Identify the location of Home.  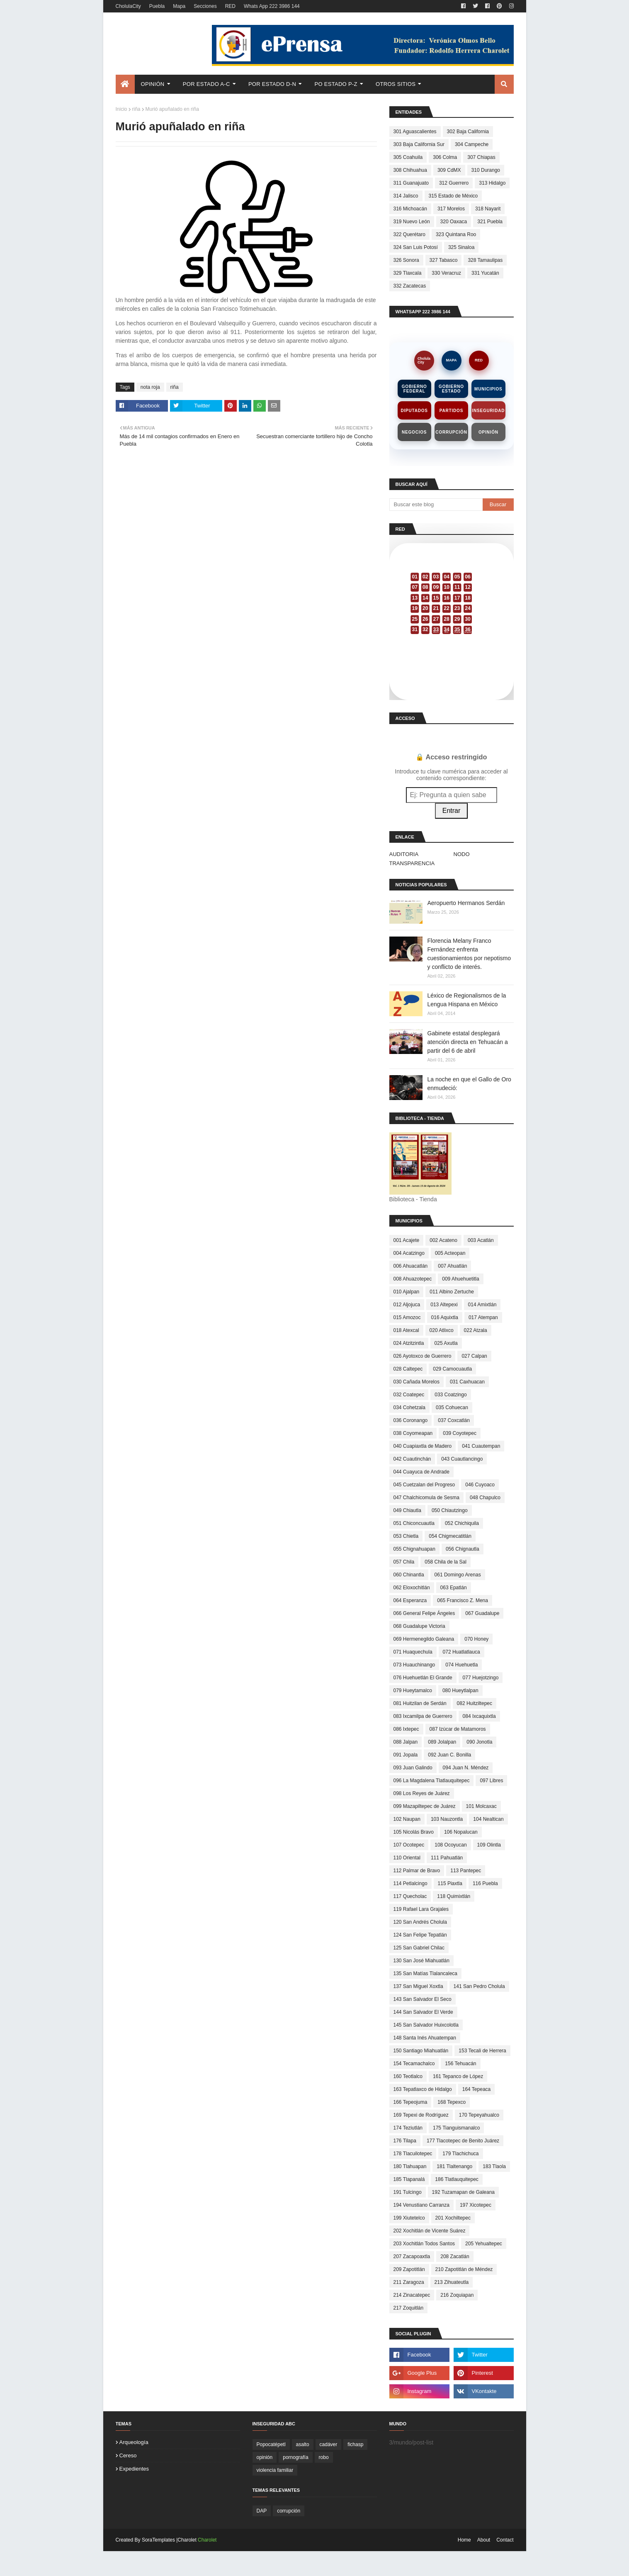
(464, 2540).